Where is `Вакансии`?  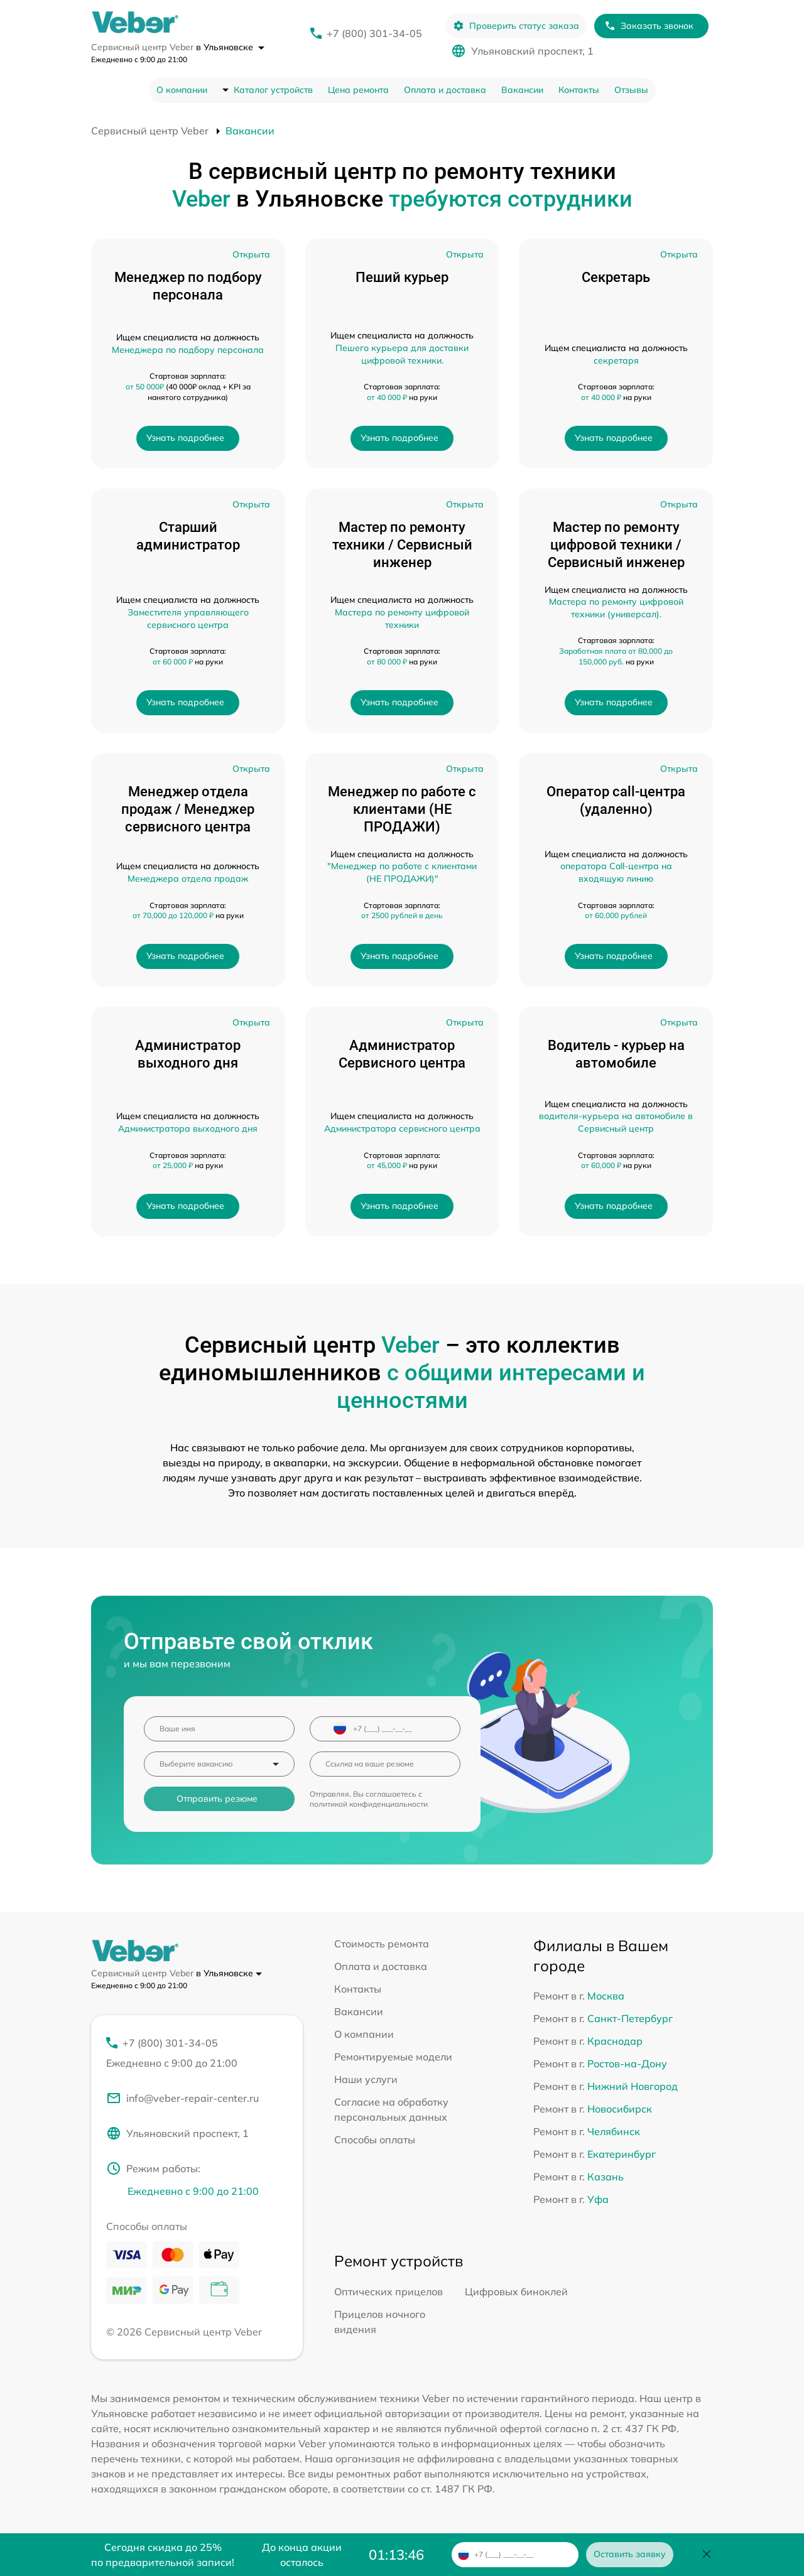 Вакансии is located at coordinates (522, 89).